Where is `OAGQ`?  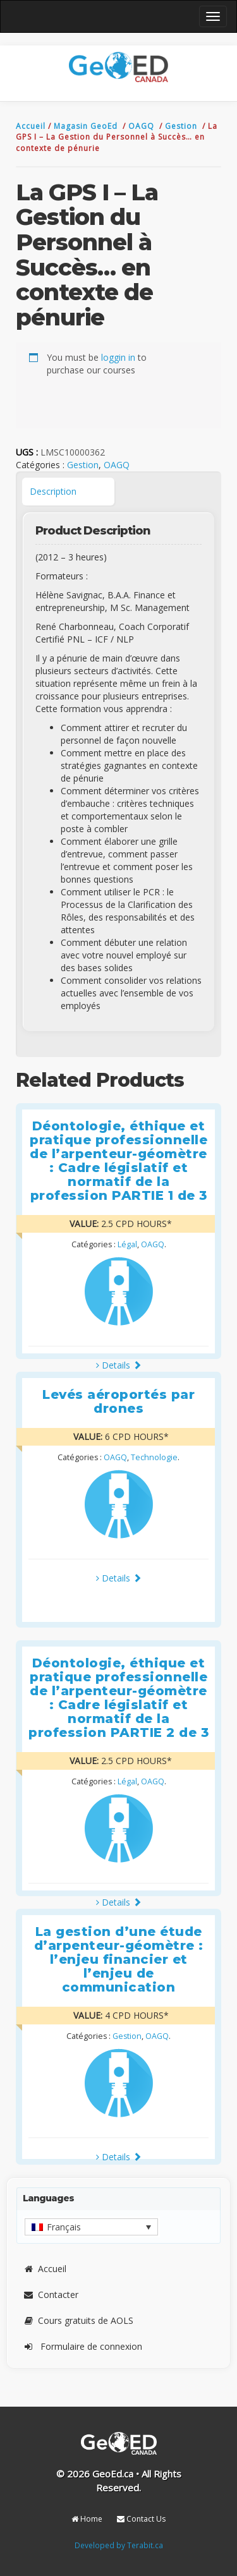 OAGQ is located at coordinates (142, 126).